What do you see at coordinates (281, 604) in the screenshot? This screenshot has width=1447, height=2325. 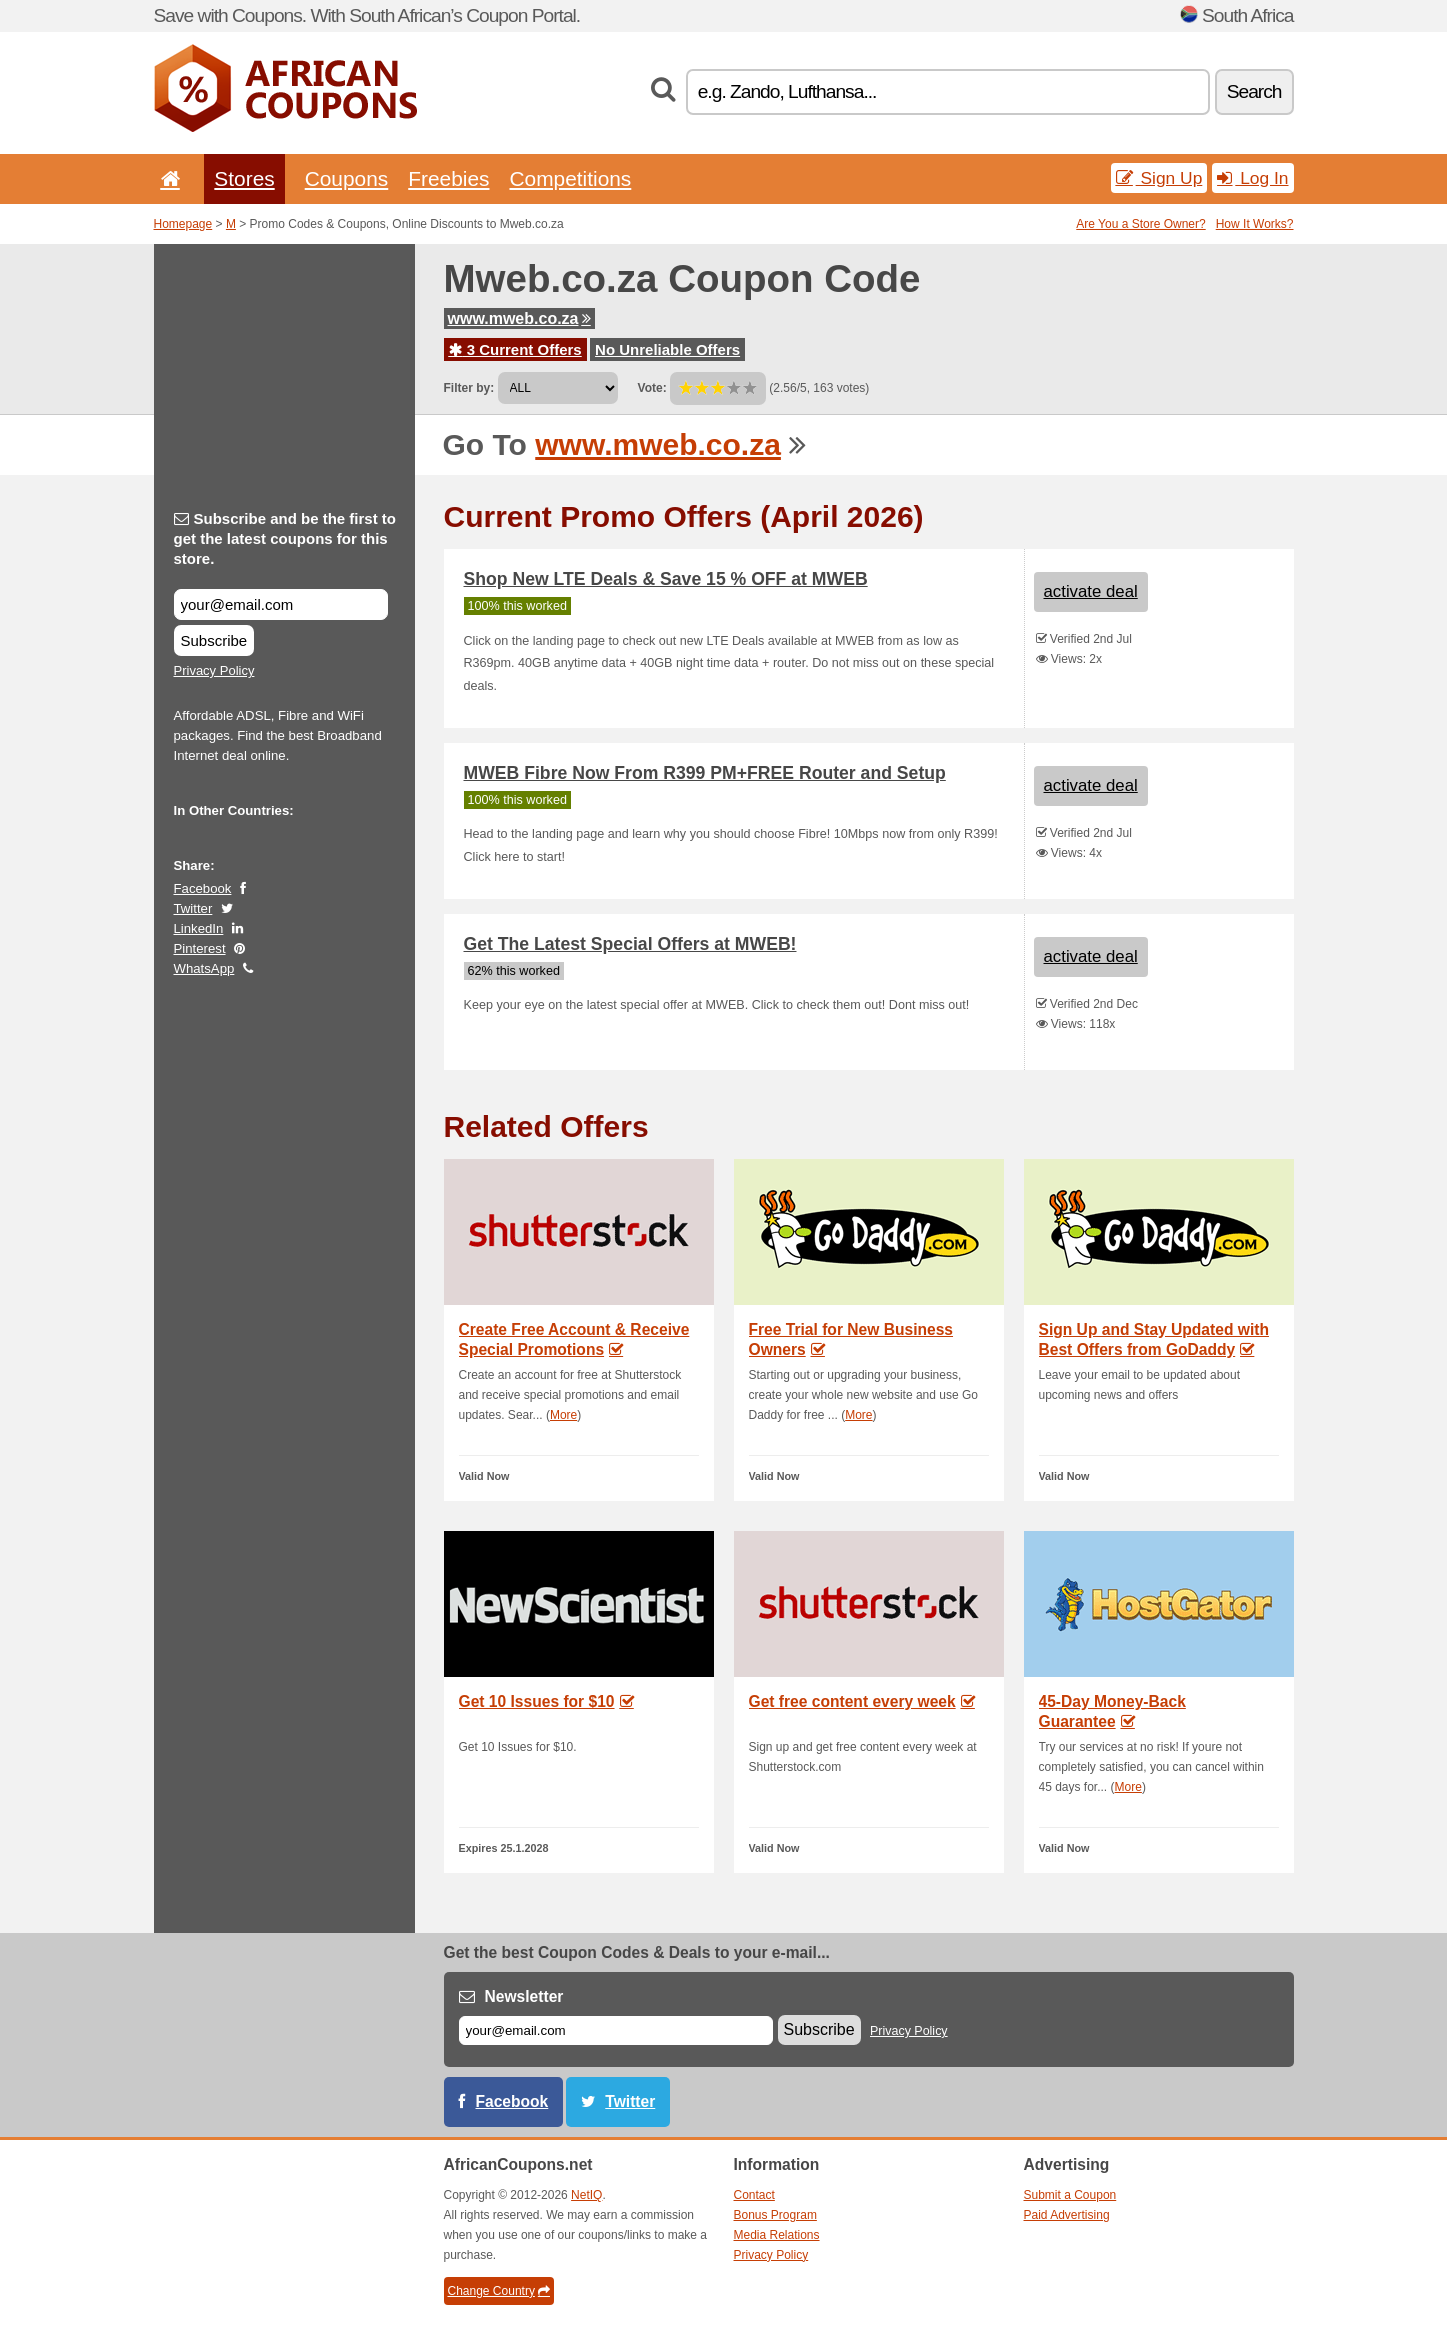 I see `[Subscribe and be the first to get the latest coupons for this store.]` at bounding box center [281, 604].